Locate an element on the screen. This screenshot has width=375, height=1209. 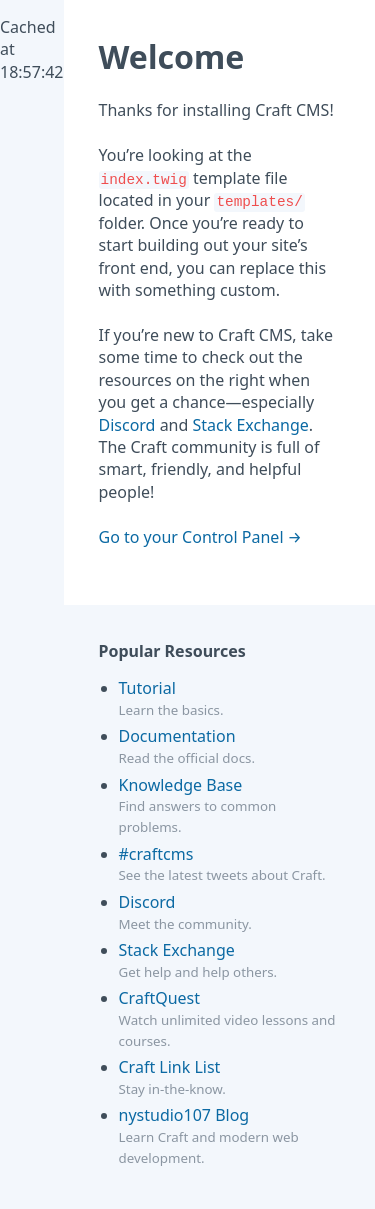
Stack Exchange is located at coordinates (251, 425).